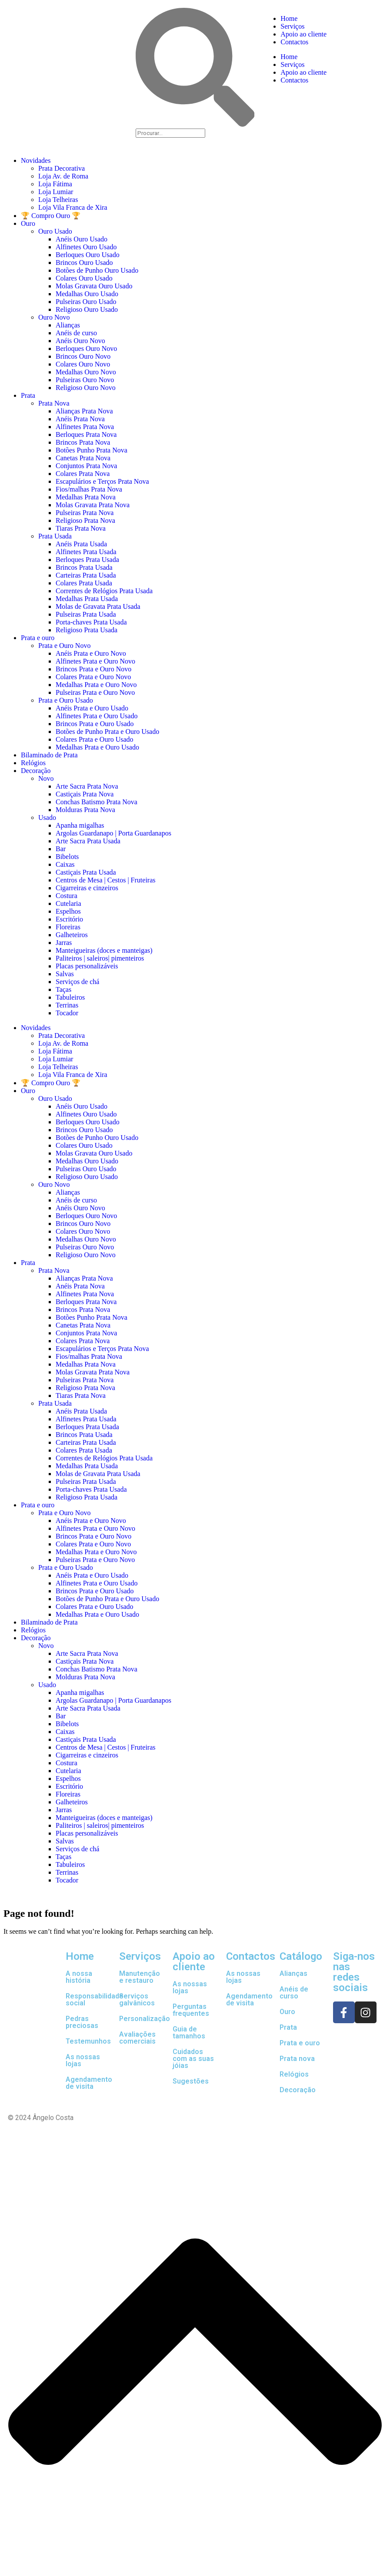 This screenshot has height=2576, width=390. Describe the element at coordinates (86, 301) in the screenshot. I see `Pulseiras Ouro Usado` at that location.